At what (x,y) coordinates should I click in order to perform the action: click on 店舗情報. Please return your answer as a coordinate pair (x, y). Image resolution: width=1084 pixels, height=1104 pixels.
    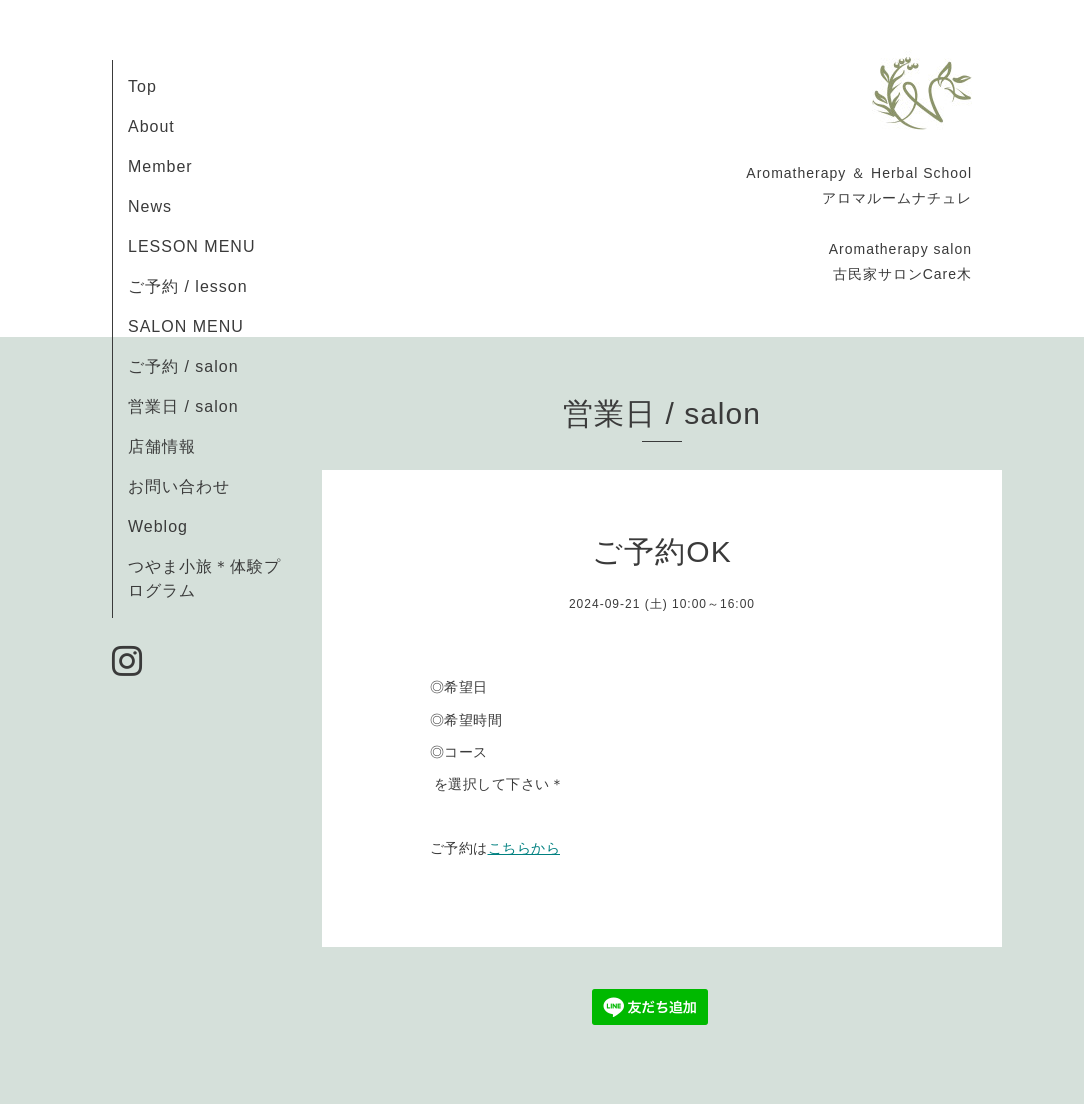
    Looking at the image, I should click on (162, 446).